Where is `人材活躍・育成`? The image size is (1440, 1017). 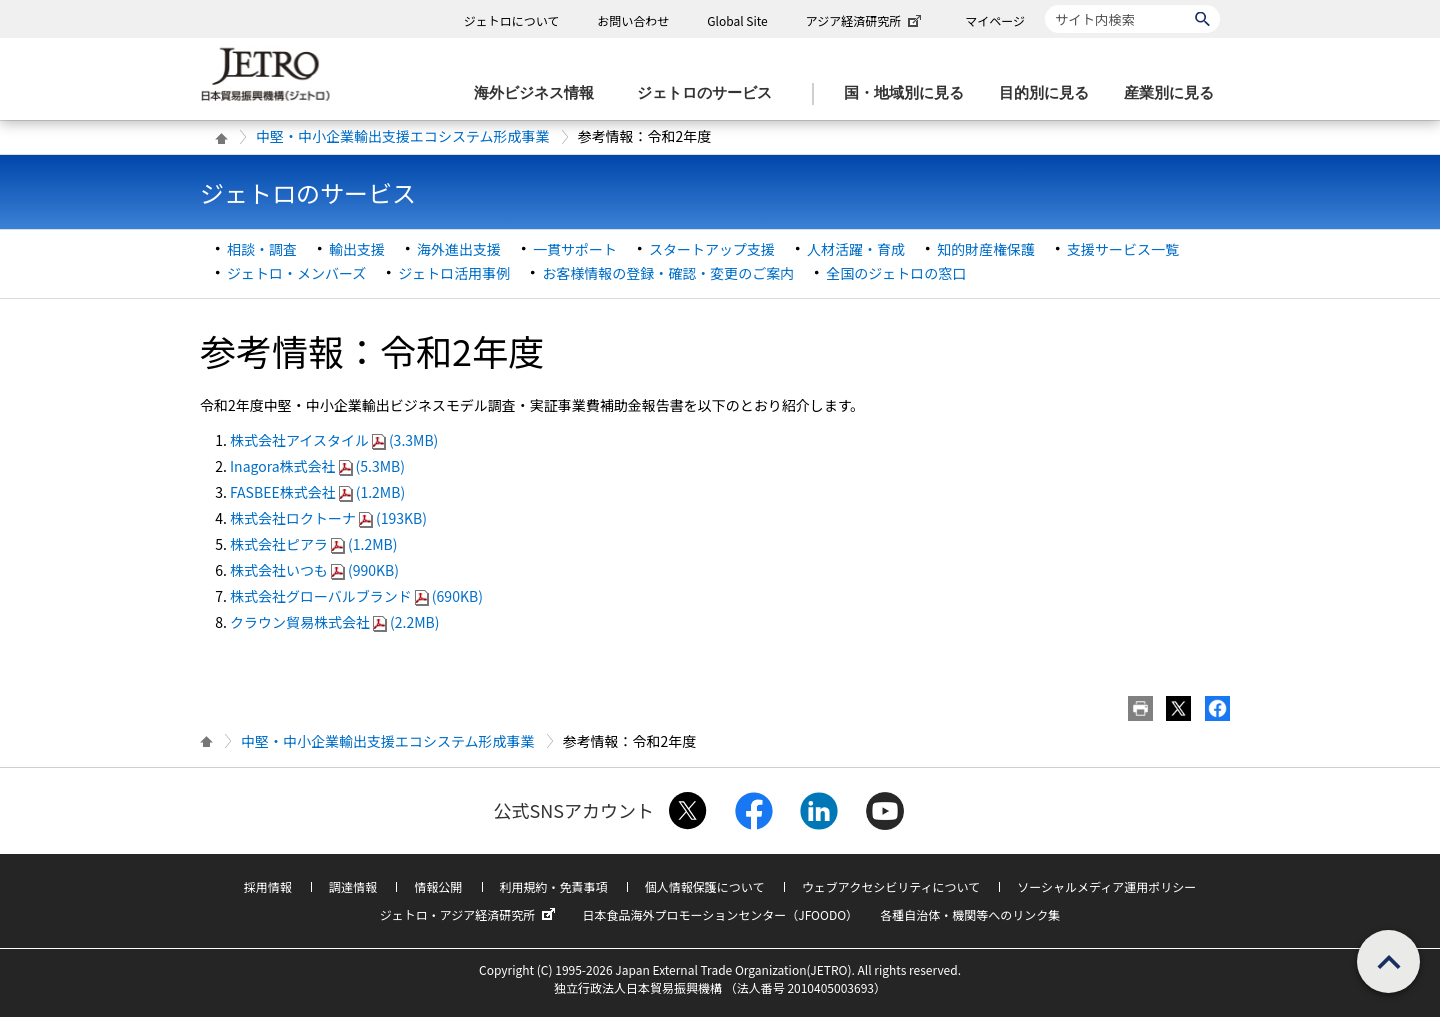 人材活躍・育成 is located at coordinates (856, 249).